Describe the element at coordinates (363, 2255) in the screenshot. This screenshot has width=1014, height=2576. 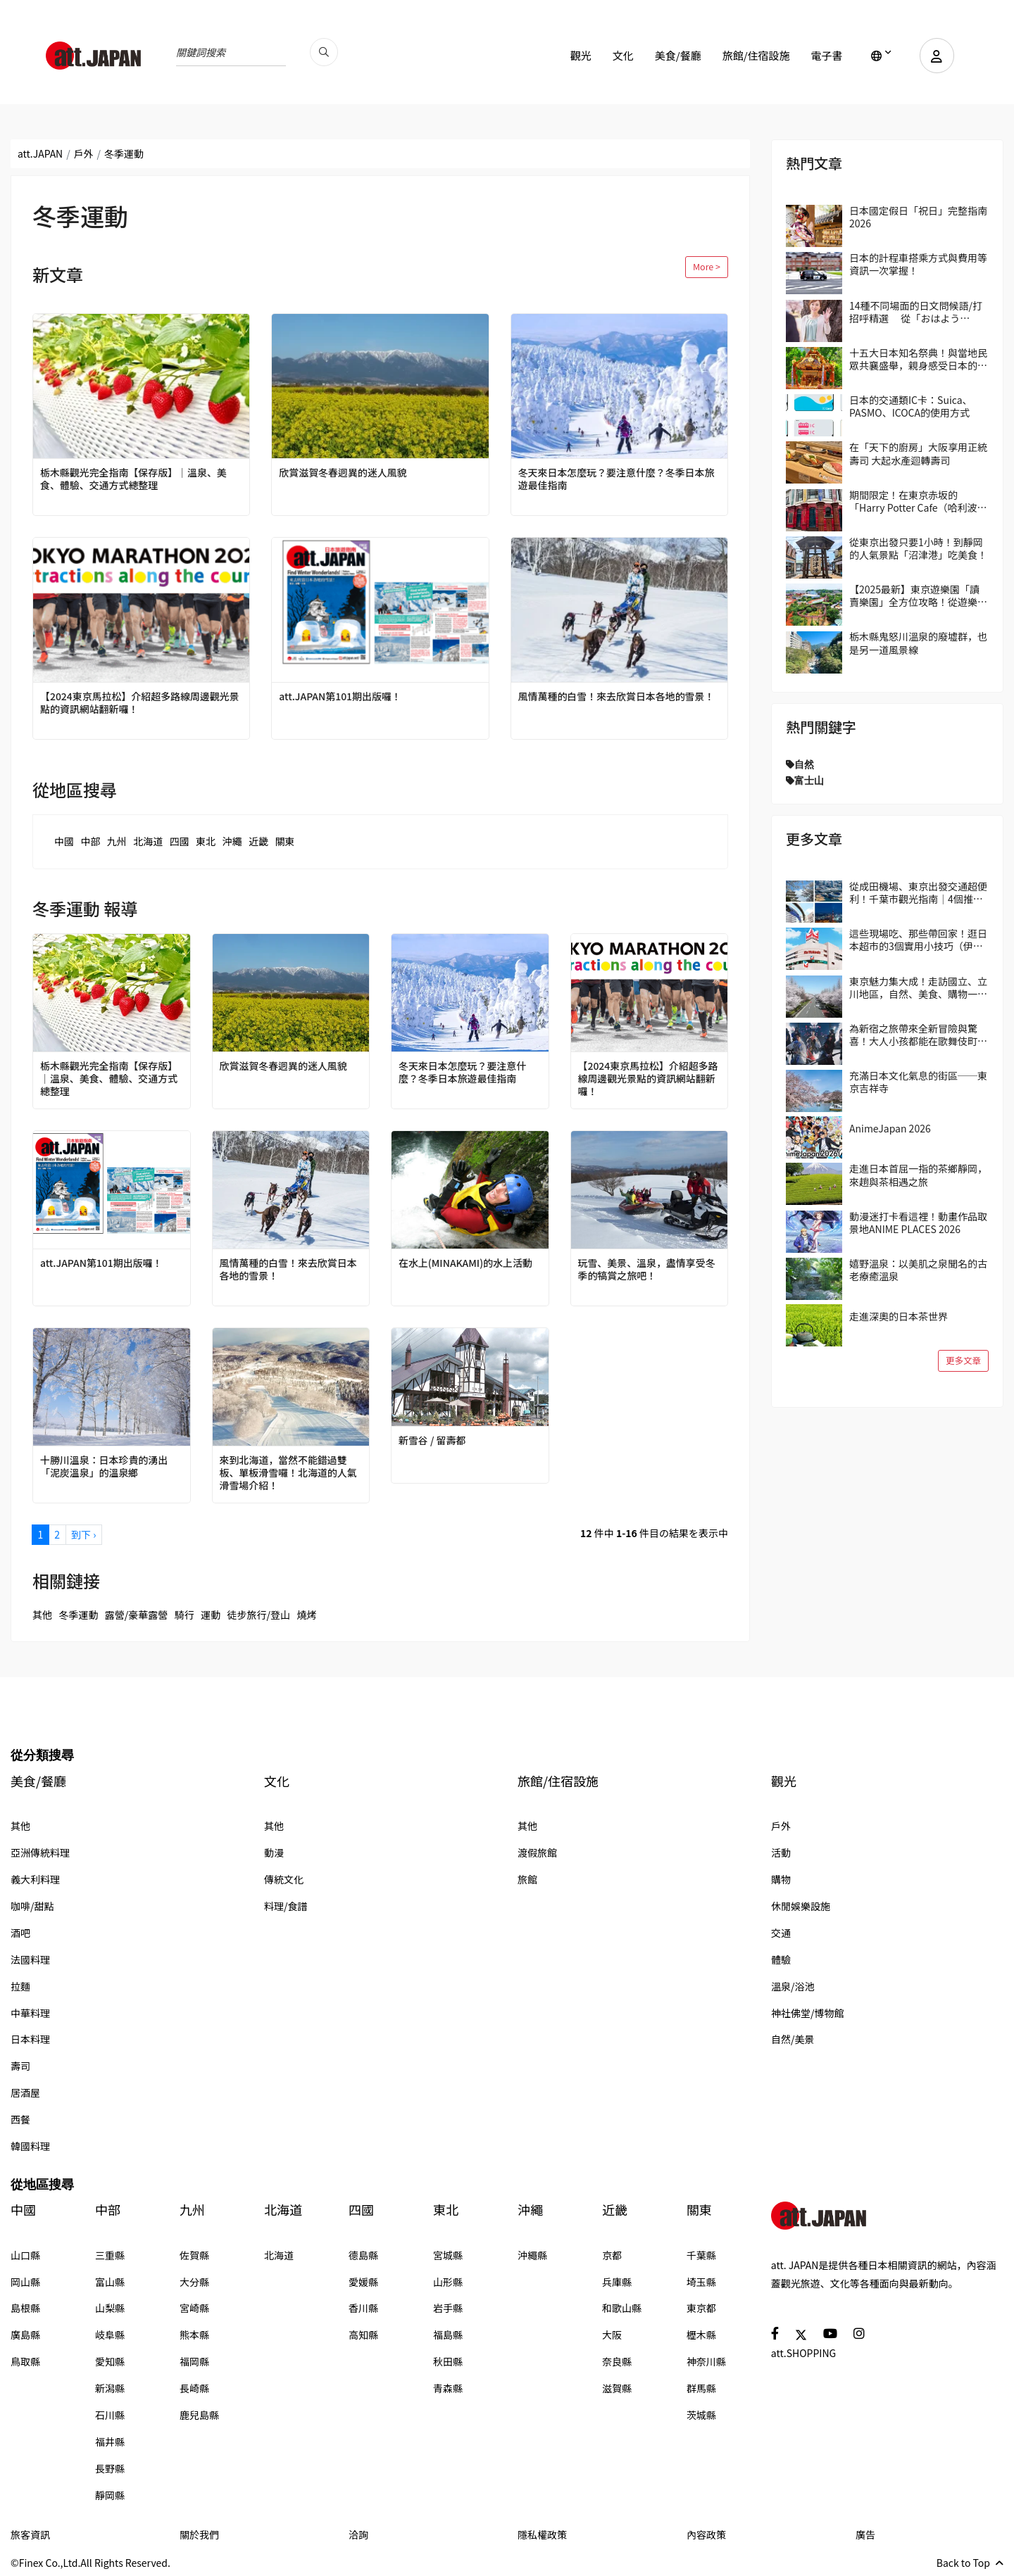
I see `德島縣` at that location.